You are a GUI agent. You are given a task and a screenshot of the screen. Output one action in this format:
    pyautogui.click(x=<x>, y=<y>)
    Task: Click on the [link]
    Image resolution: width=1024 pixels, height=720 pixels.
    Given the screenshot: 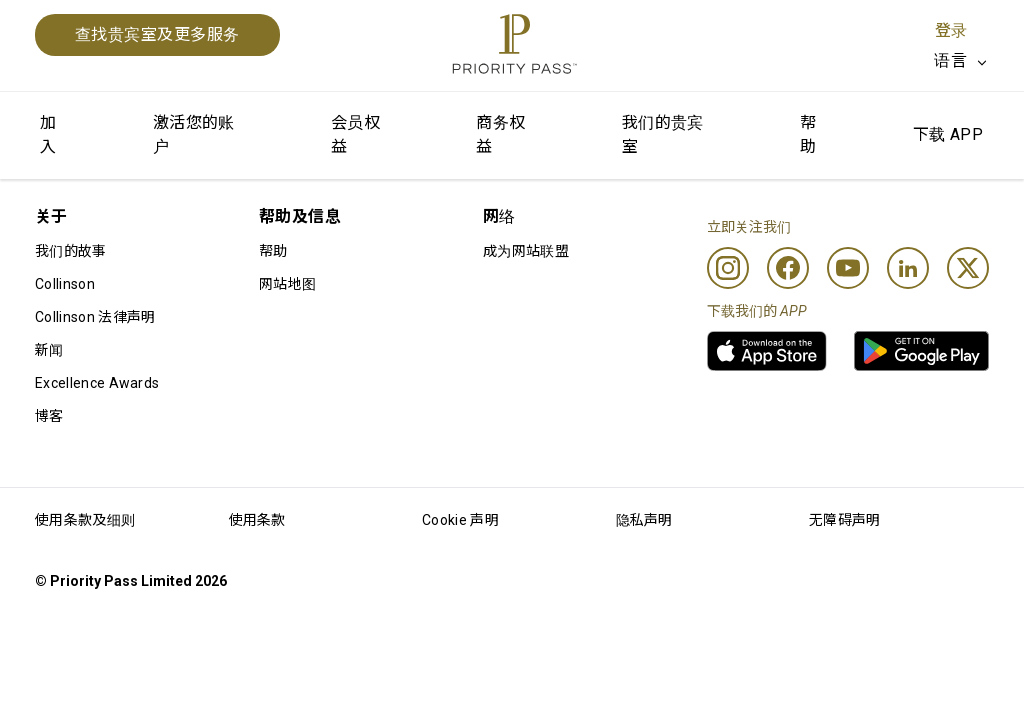 What is the action you would take?
    pyautogui.click(x=767, y=351)
    